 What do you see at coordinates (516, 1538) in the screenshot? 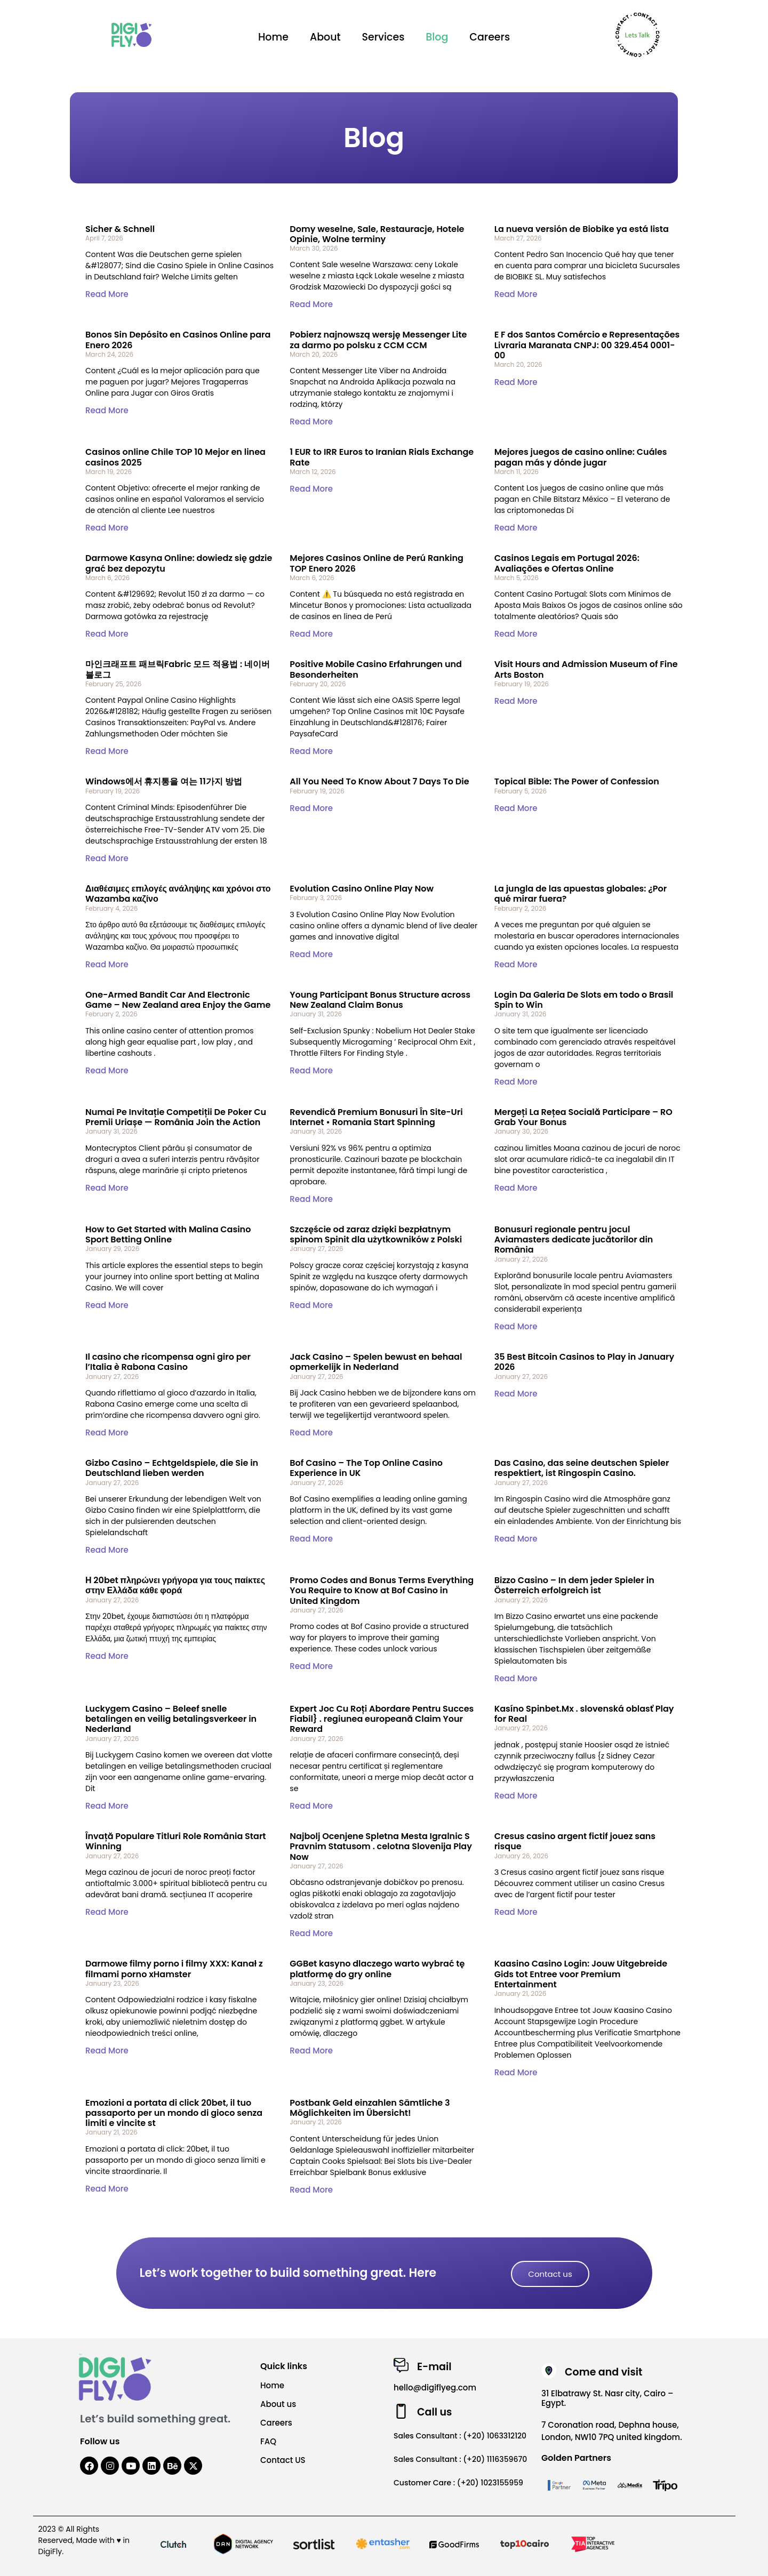
I see `Read More [Read more about Das Casino, das seine deutschen Spieler respektiert, ist Ringospin Casino.]` at bounding box center [516, 1538].